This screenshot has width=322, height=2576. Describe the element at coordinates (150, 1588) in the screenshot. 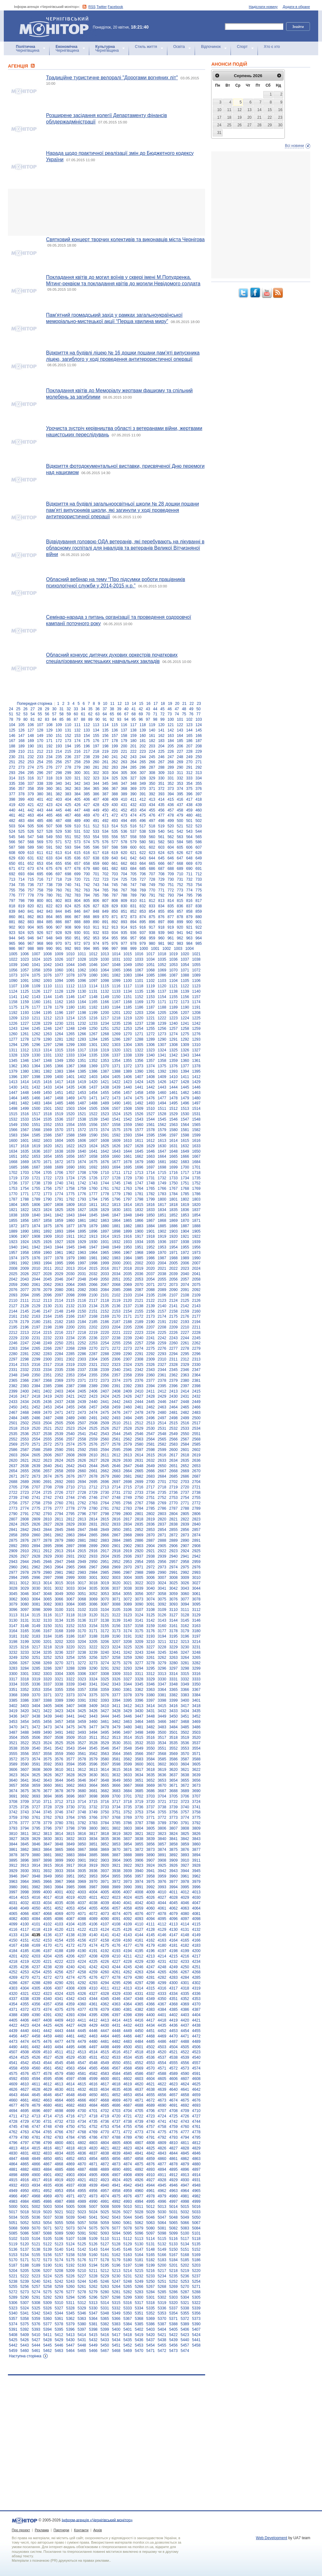

I see `3040` at that location.